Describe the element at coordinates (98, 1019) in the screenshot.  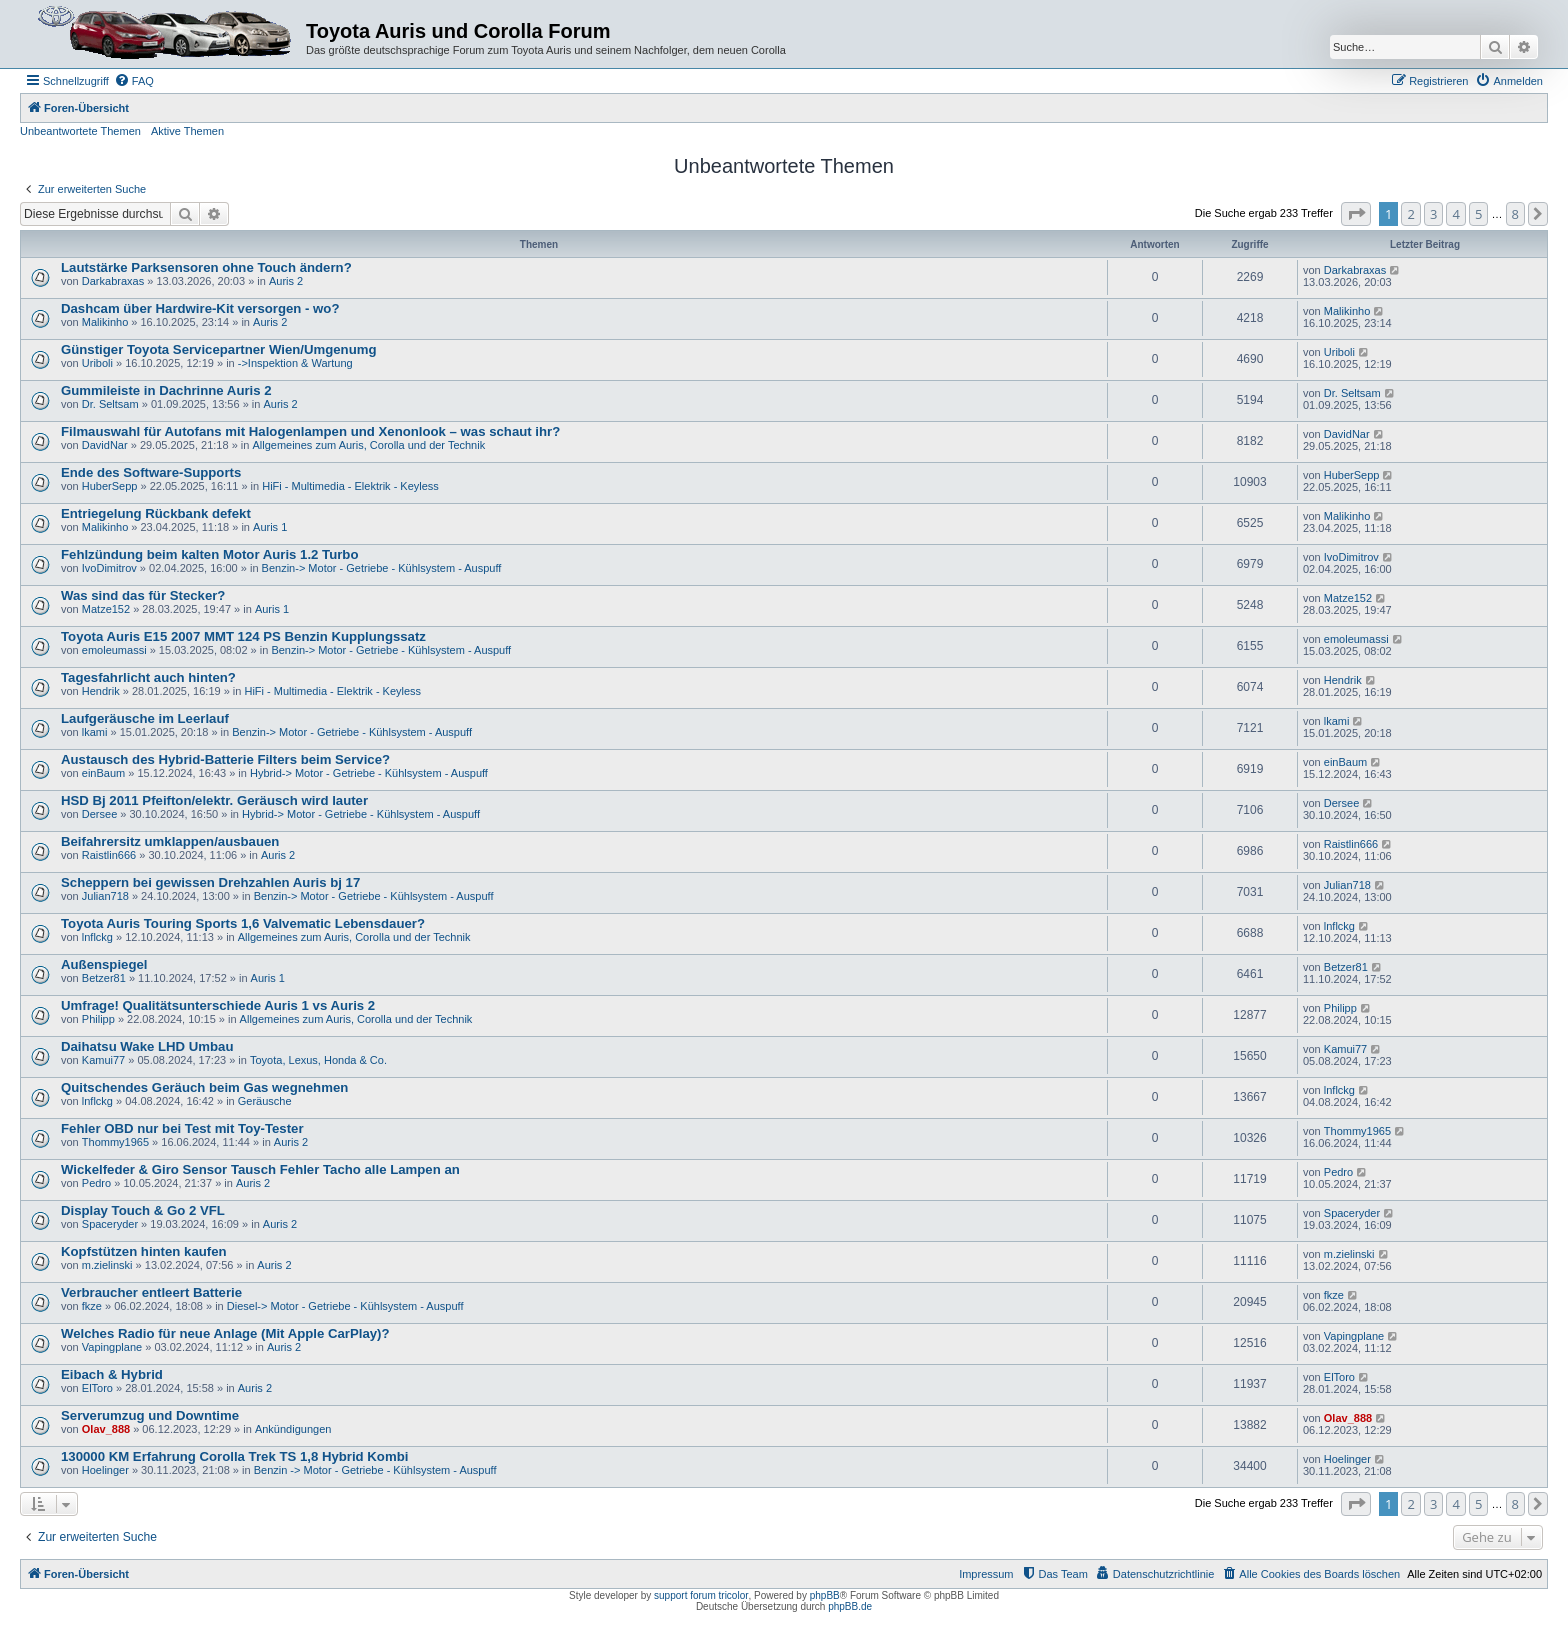
I see `Philipp` at that location.